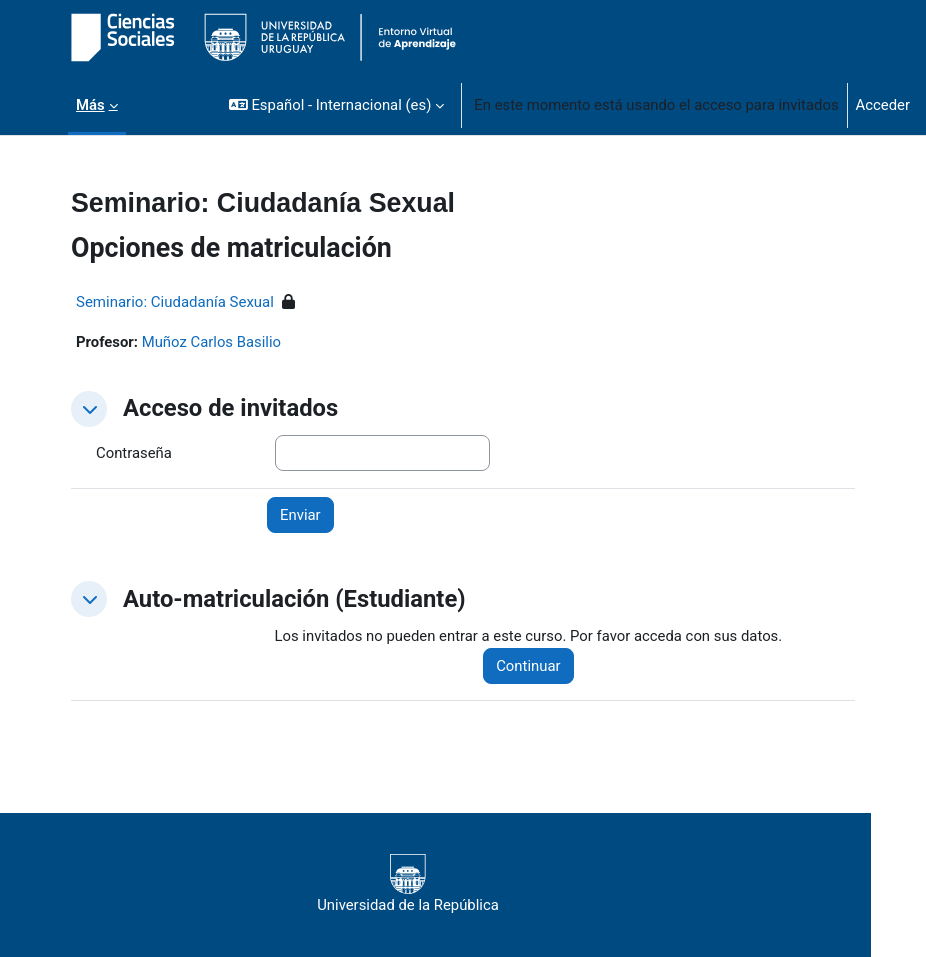  Describe the element at coordinates (883, 105) in the screenshot. I see `Acceder` at that location.